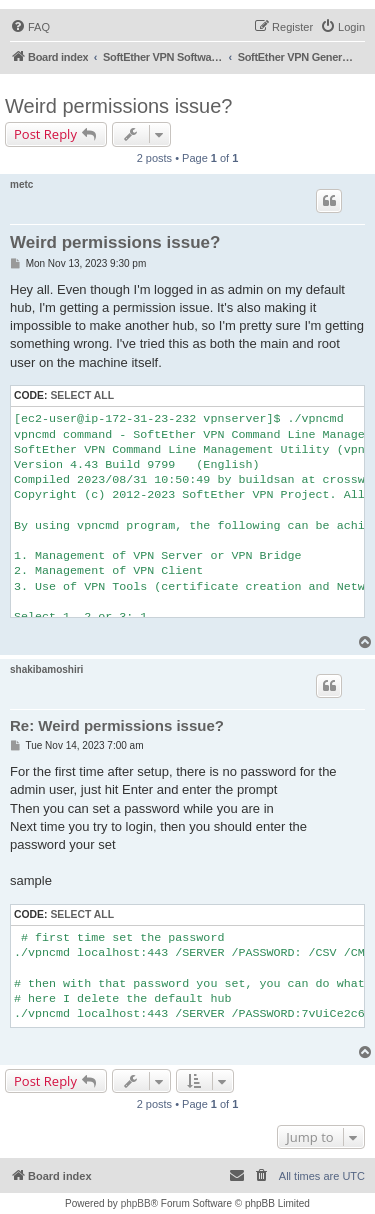 The image size is (375, 1214). I want to click on Re: Weird permissions issue?, so click(117, 725).